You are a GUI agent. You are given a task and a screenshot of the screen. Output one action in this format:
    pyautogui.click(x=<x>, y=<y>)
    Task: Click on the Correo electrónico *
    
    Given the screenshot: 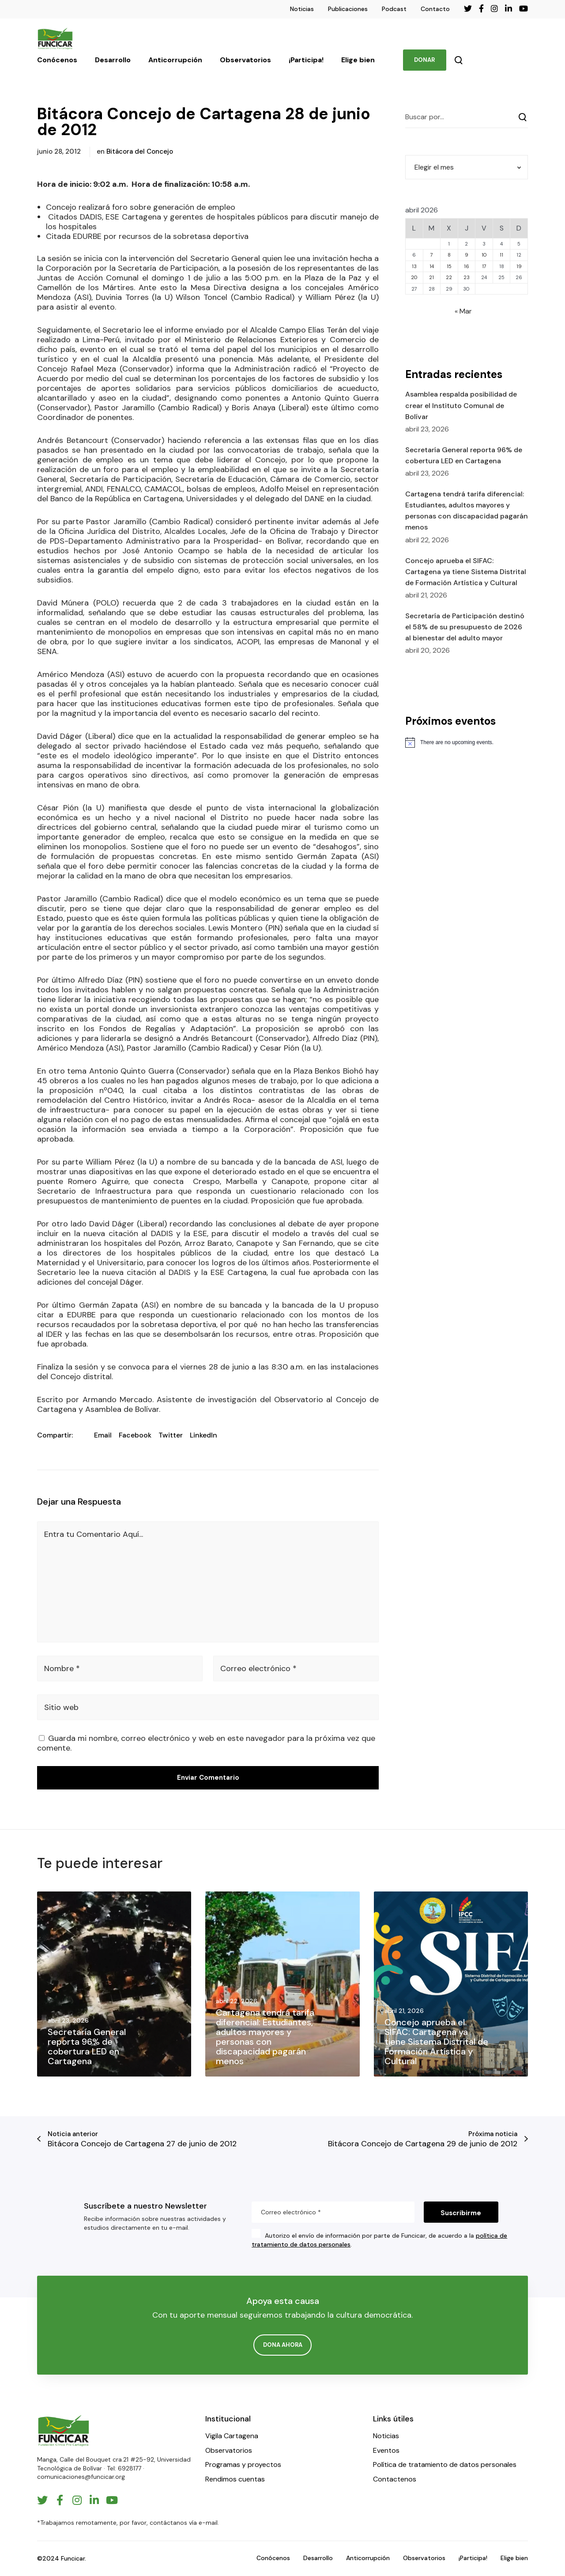 What is the action you would take?
    pyautogui.click(x=258, y=1668)
    